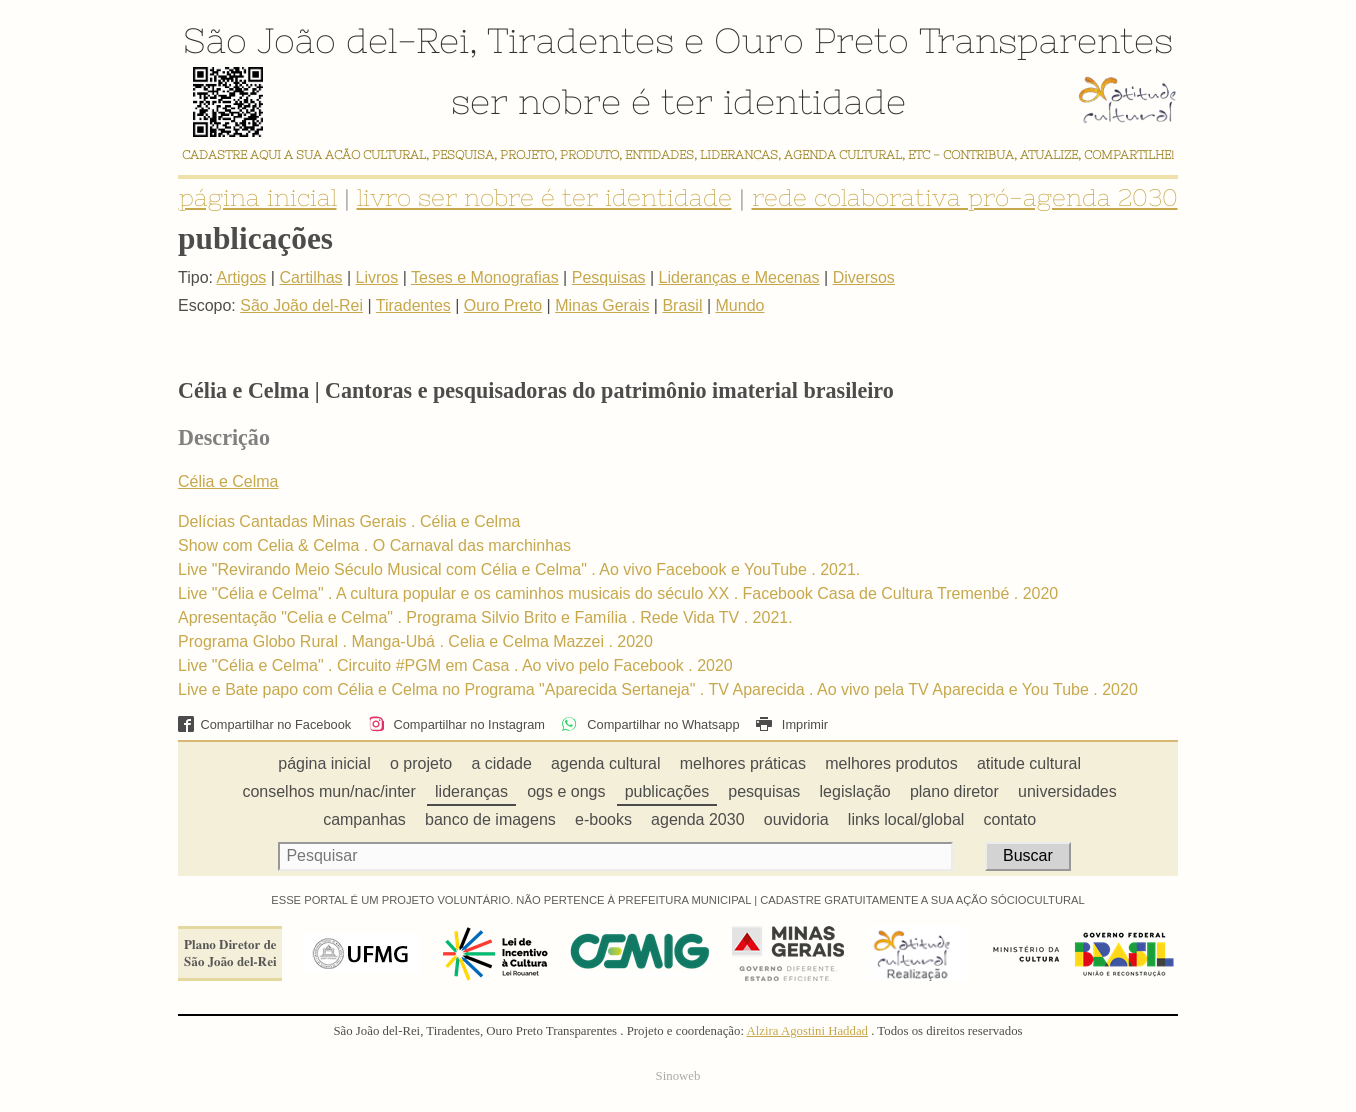  Describe the element at coordinates (609, 277) in the screenshot. I see `Pesquisas` at that location.